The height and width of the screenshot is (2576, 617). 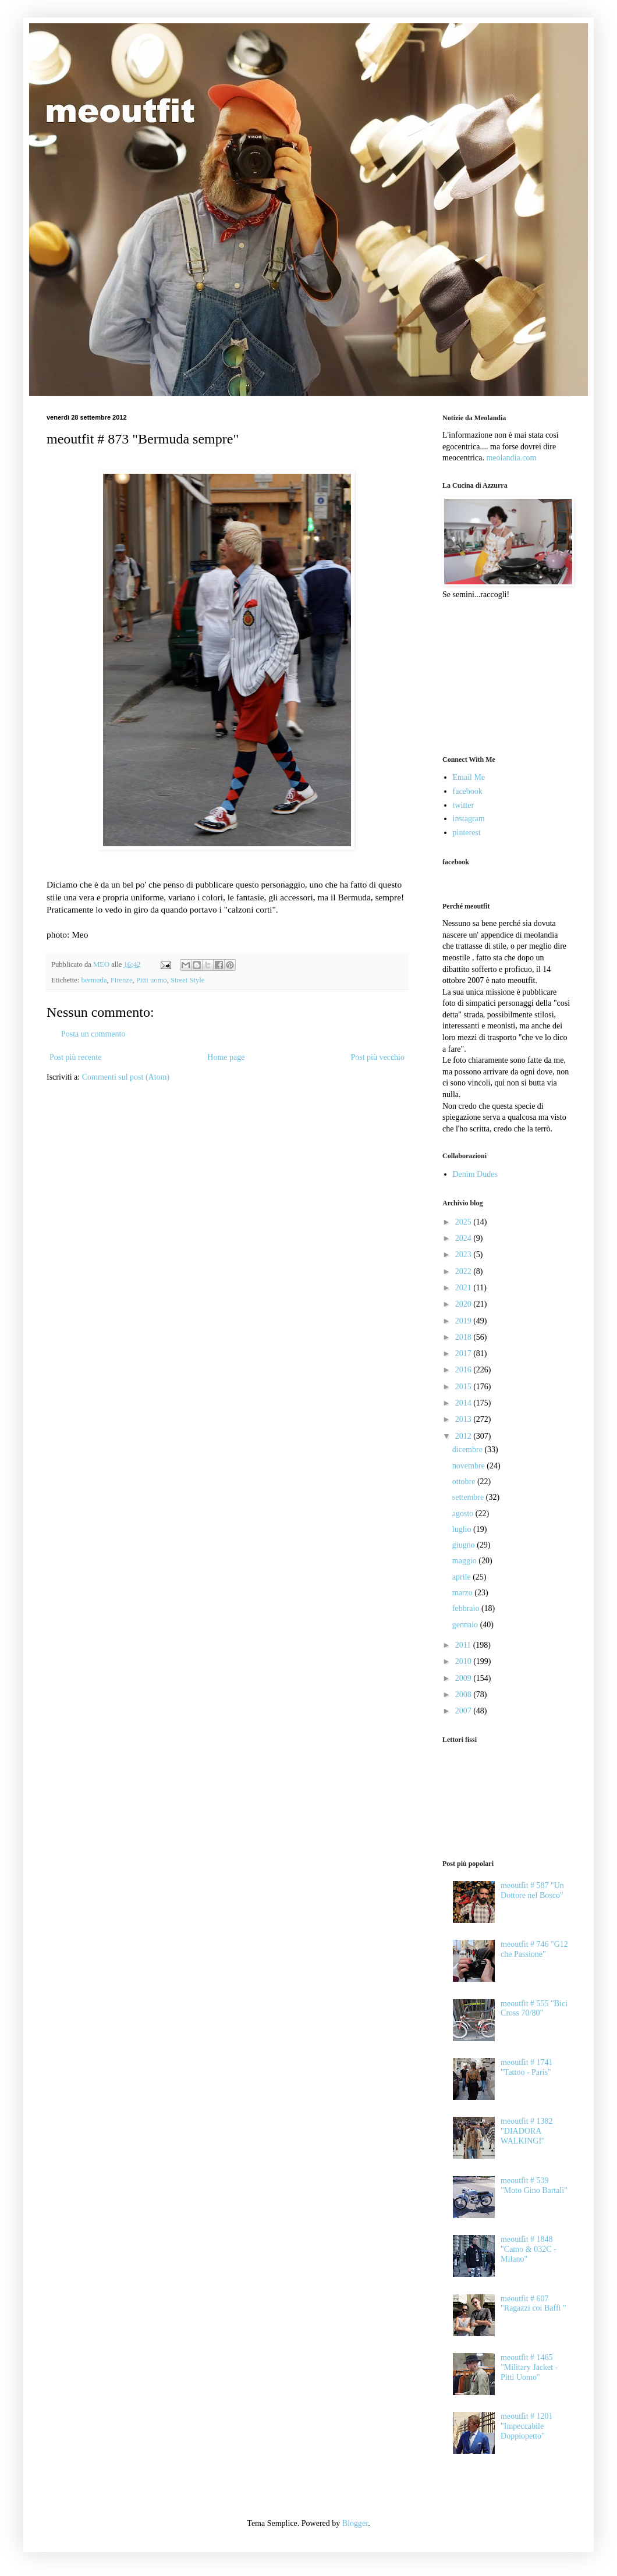 I want to click on facebook, so click(x=468, y=791).